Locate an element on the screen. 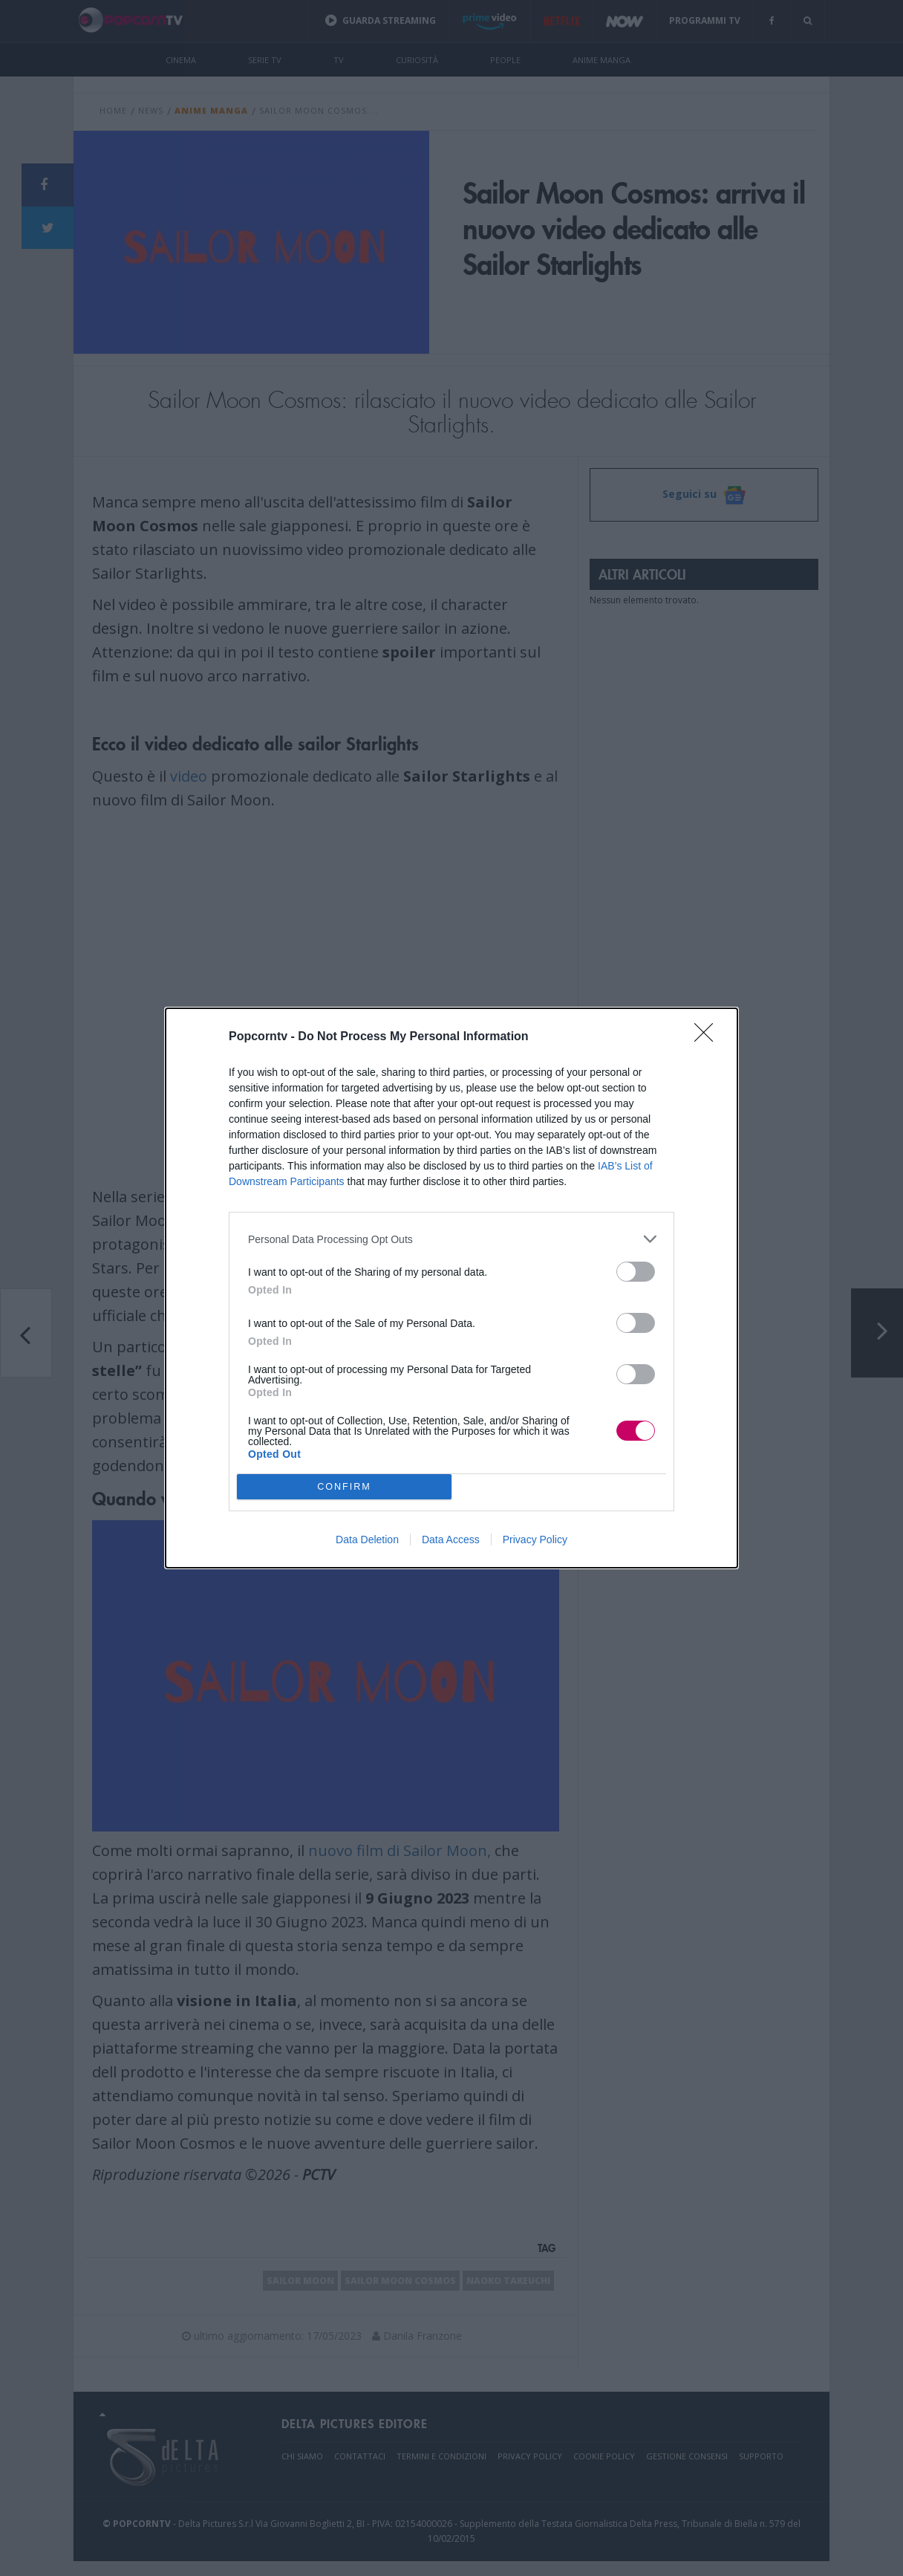 The image size is (903, 2576). Data Access is located at coordinates (451, 1539).